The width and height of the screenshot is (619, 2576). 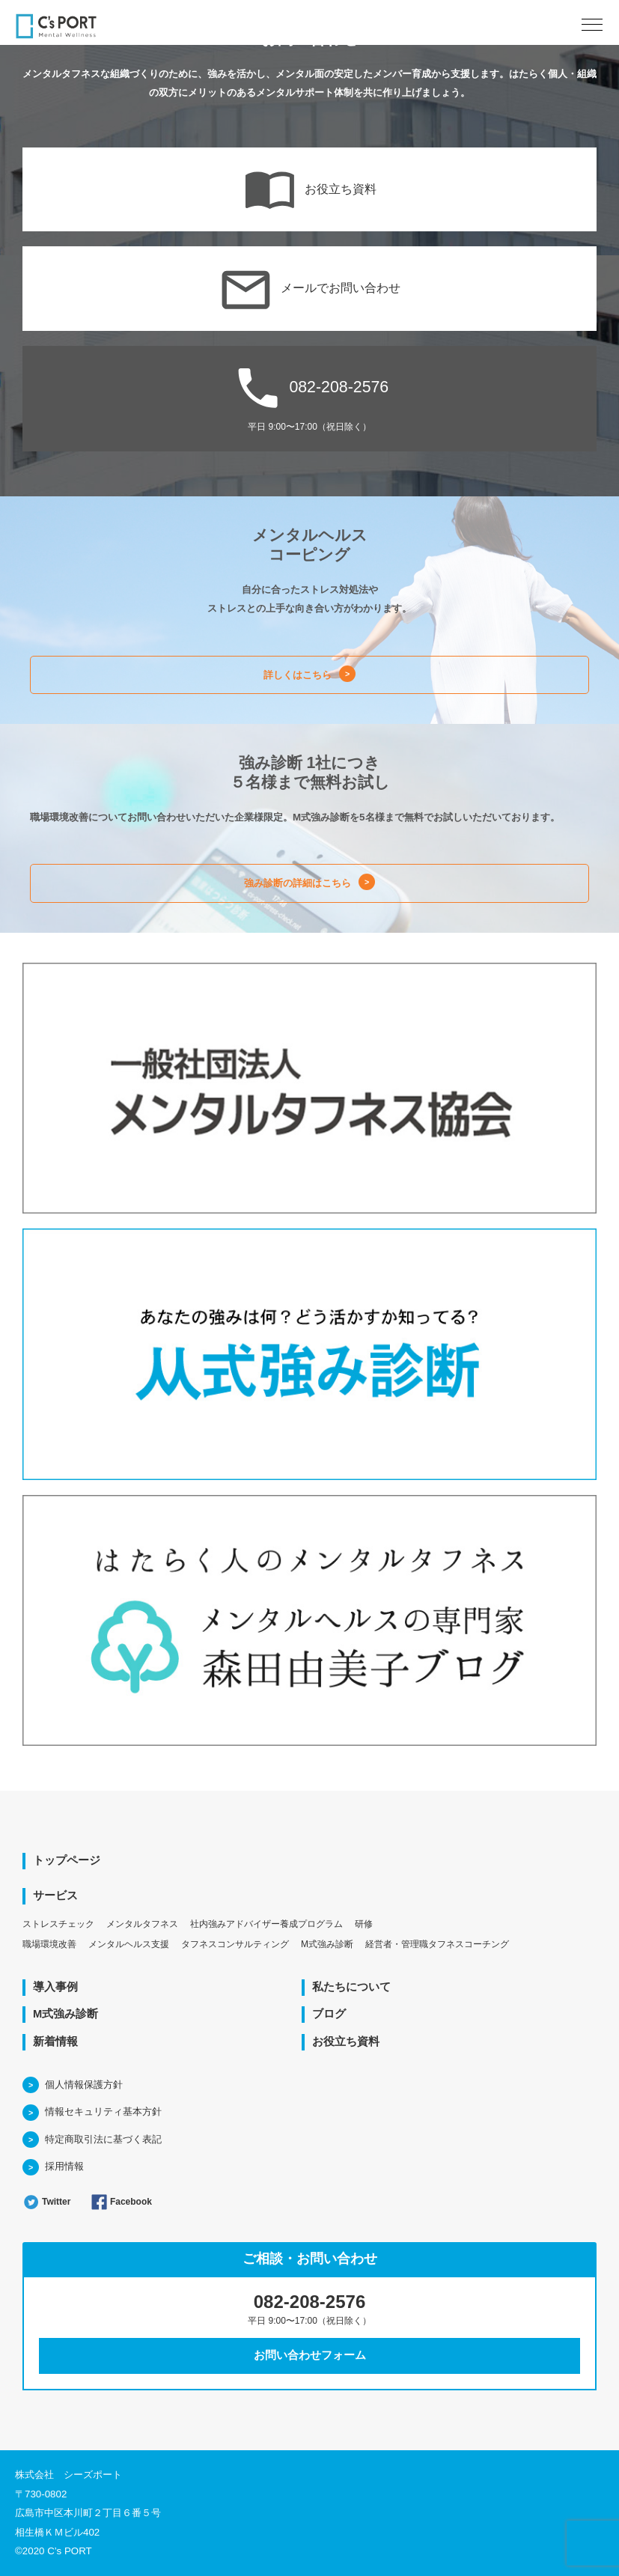 What do you see at coordinates (327, 1944) in the screenshot?
I see `M式強み診断` at bounding box center [327, 1944].